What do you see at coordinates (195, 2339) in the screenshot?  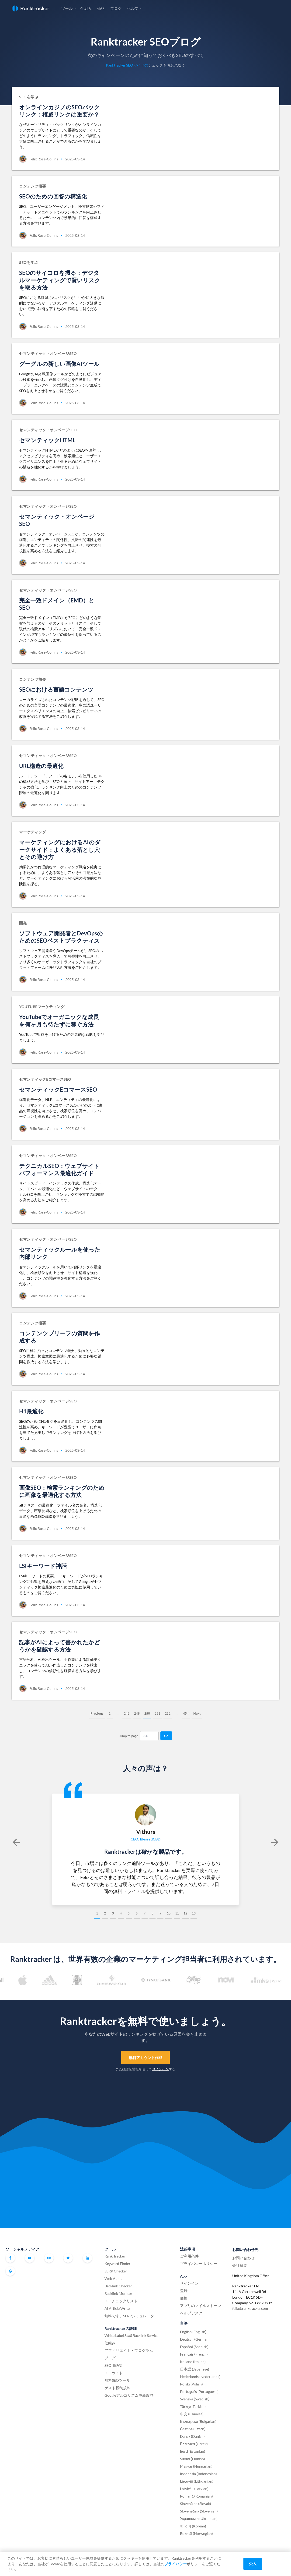 I see `Deutsch (German)` at bounding box center [195, 2339].